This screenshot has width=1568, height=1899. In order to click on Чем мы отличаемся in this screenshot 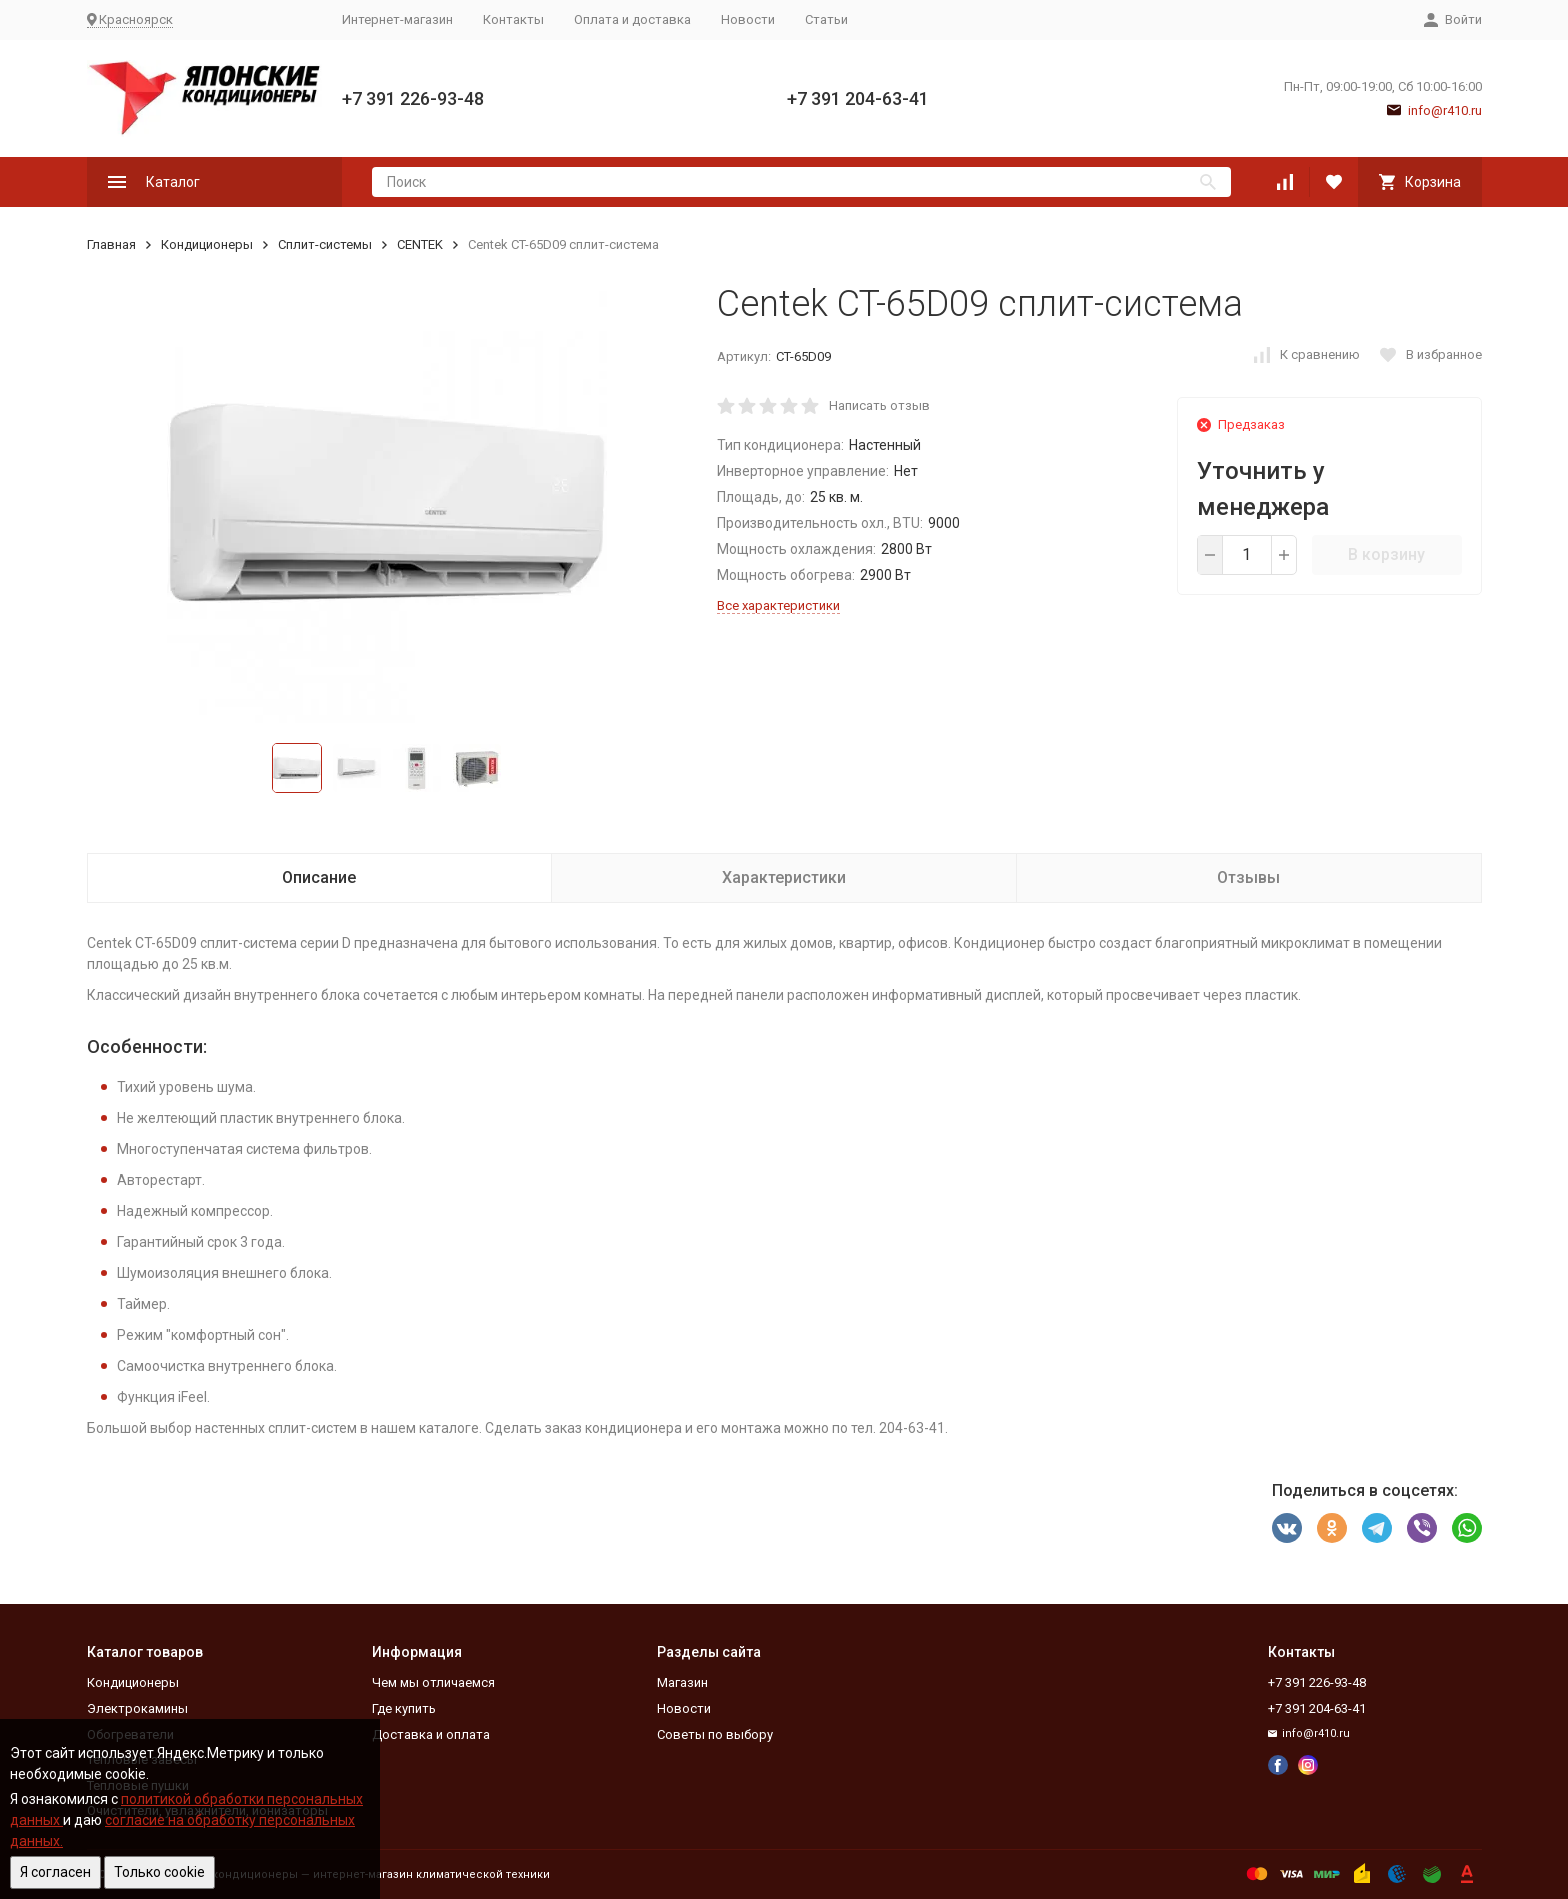, I will do `click(433, 1682)`.